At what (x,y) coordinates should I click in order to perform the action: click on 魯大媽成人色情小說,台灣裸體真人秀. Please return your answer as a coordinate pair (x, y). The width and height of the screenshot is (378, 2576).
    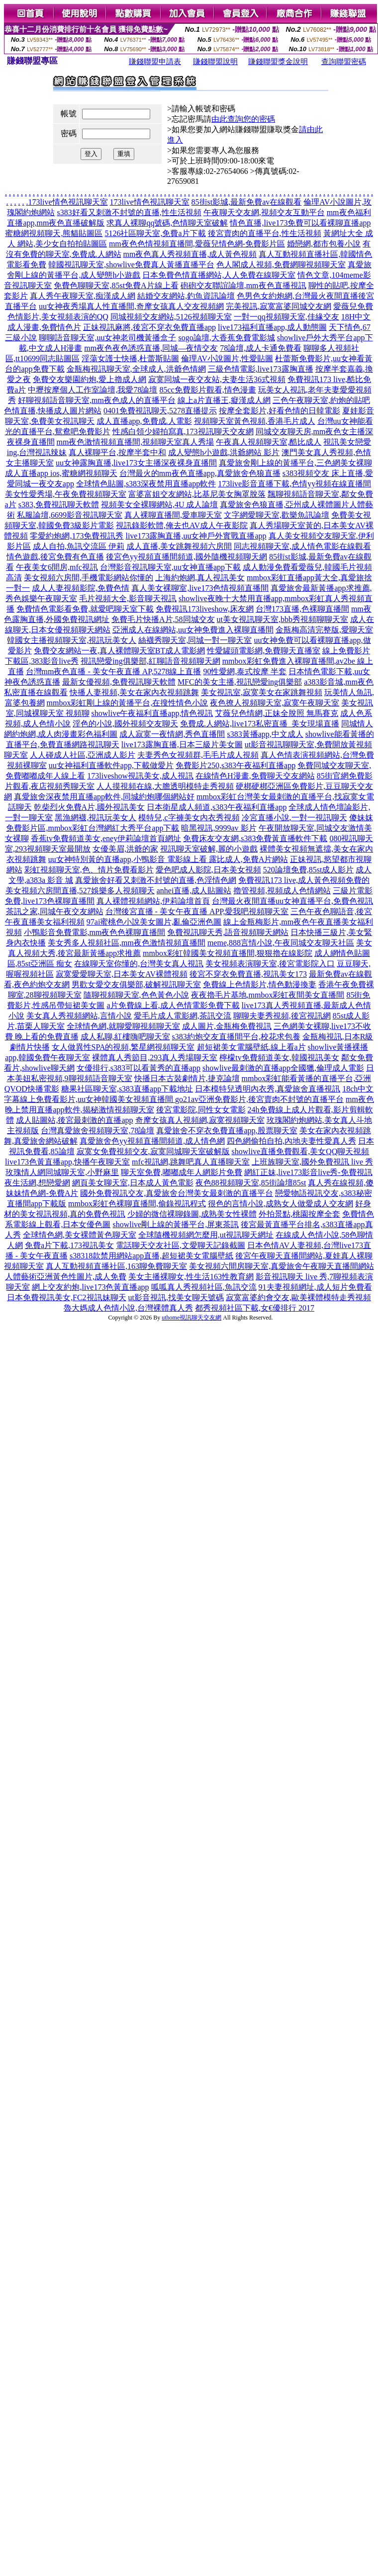
    Looking at the image, I should click on (128, 1308).